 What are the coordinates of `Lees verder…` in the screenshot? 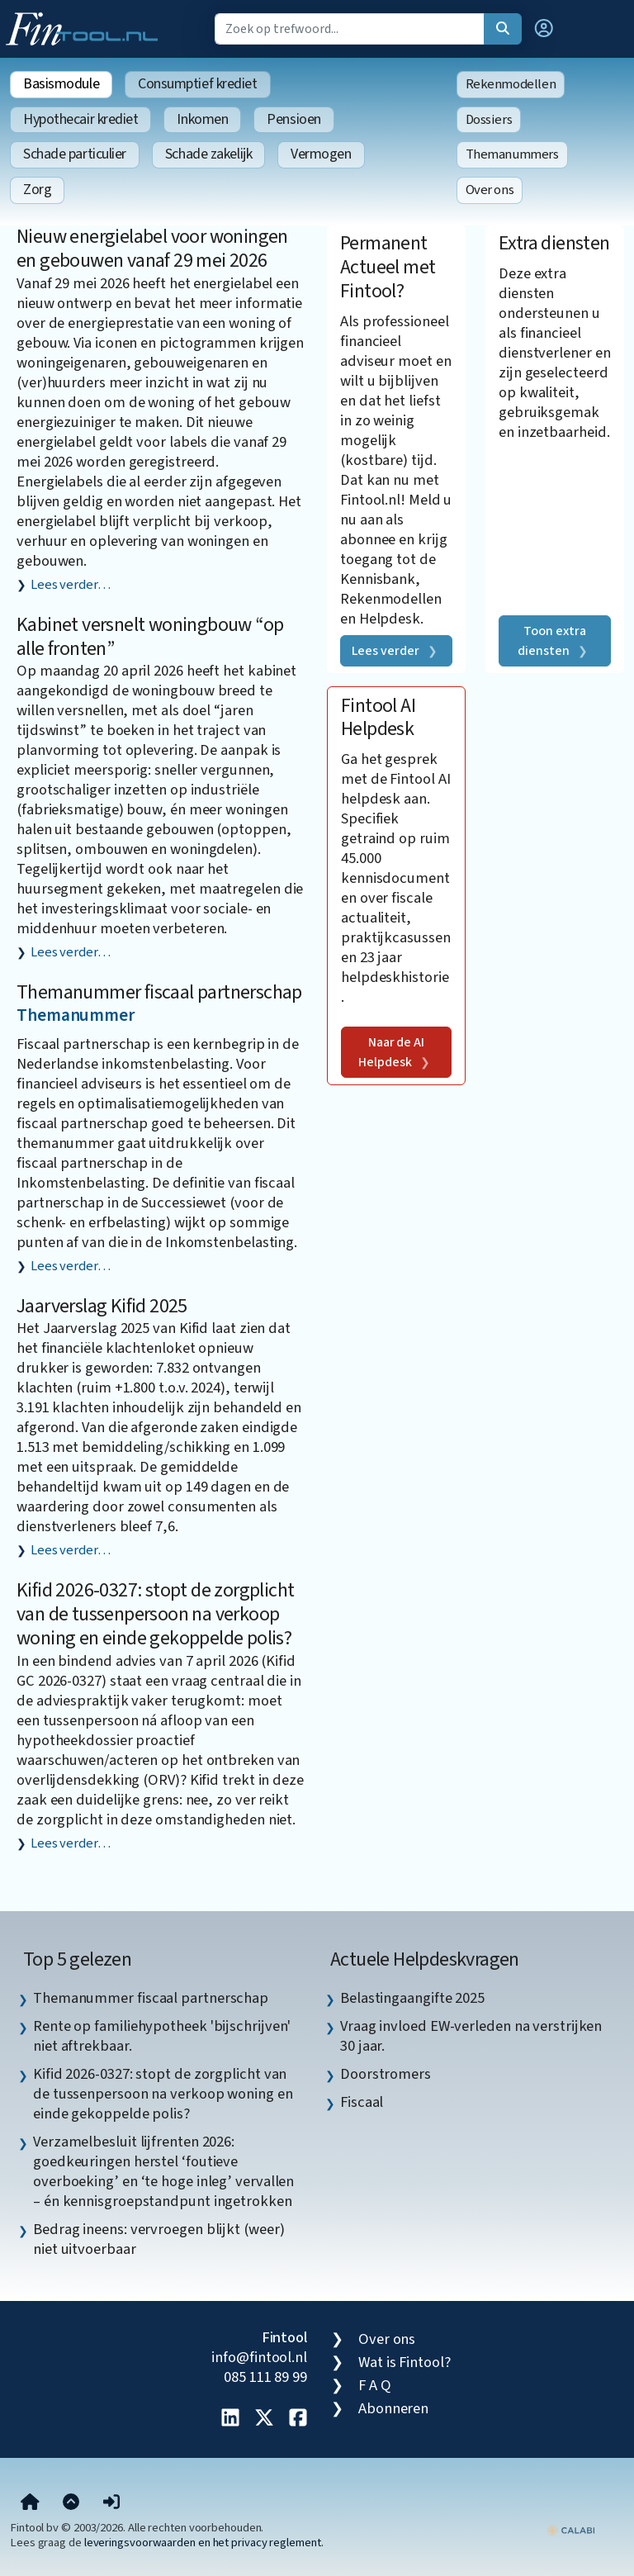 It's located at (71, 585).